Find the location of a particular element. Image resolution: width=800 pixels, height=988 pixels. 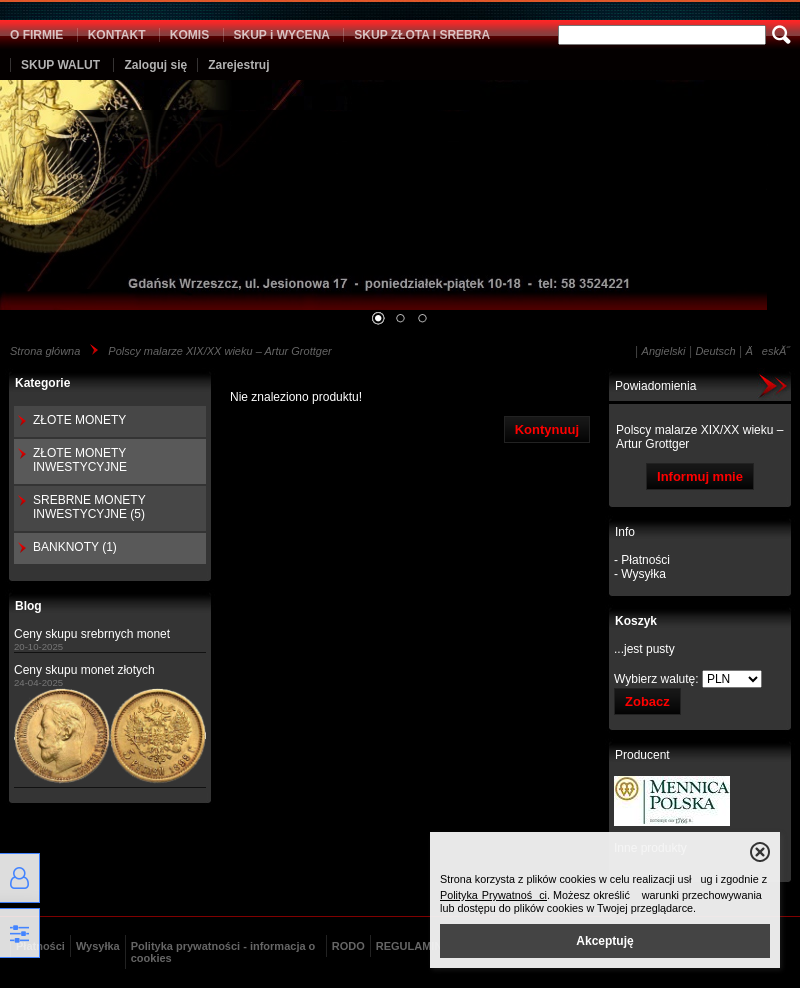

Blog is located at coordinates (28, 606).